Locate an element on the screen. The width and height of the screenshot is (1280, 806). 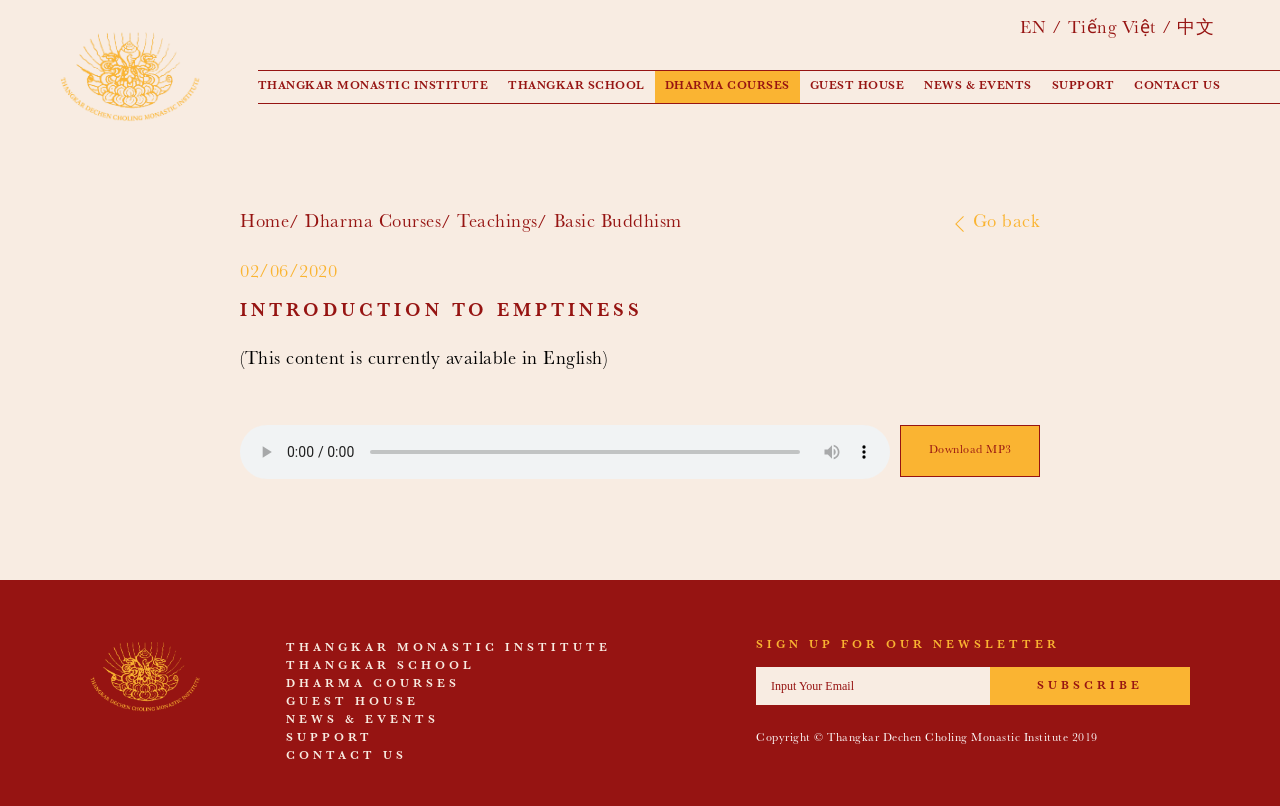
Thangkar School is located at coordinates (576, 87).